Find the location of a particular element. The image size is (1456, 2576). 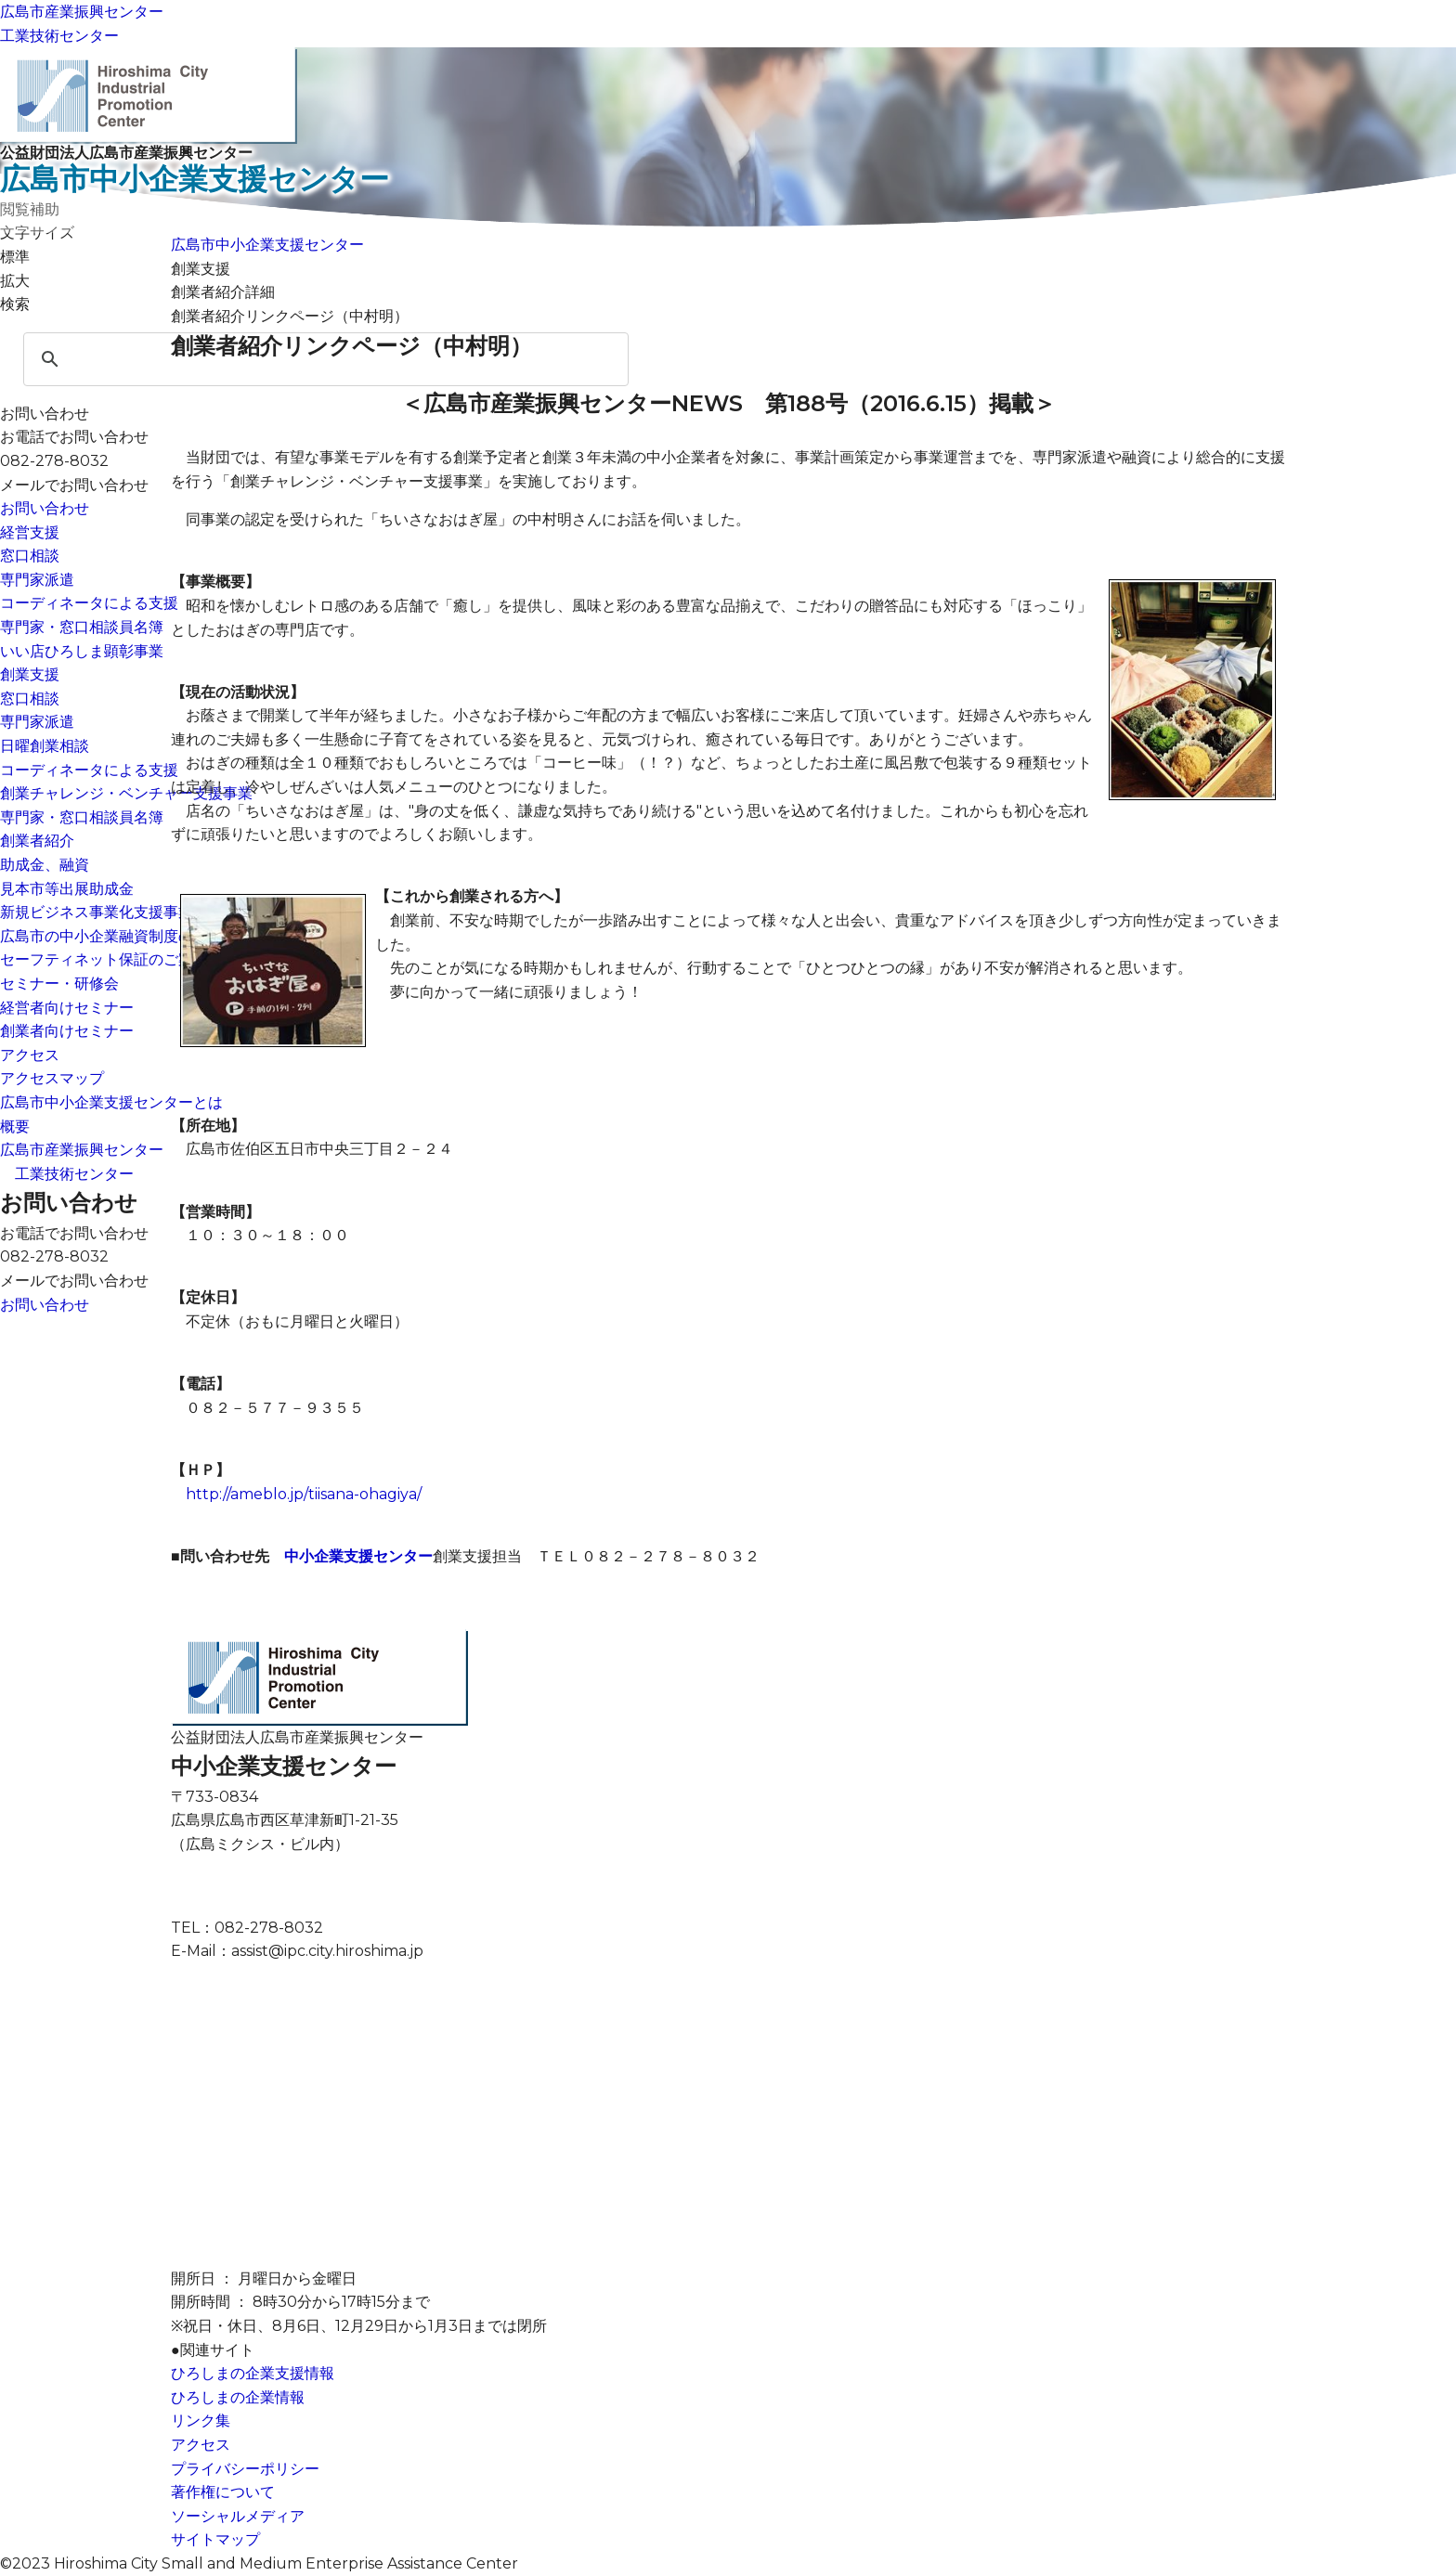

セーフティネット保証のご案内 is located at coordinates (104, 959).